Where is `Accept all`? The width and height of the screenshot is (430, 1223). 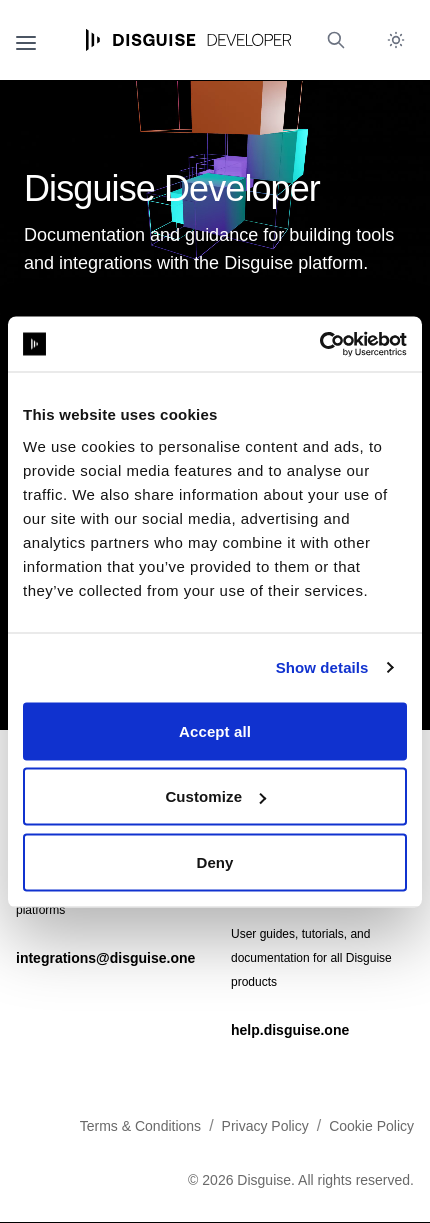
Accept all is located at coordinates (215, 730).